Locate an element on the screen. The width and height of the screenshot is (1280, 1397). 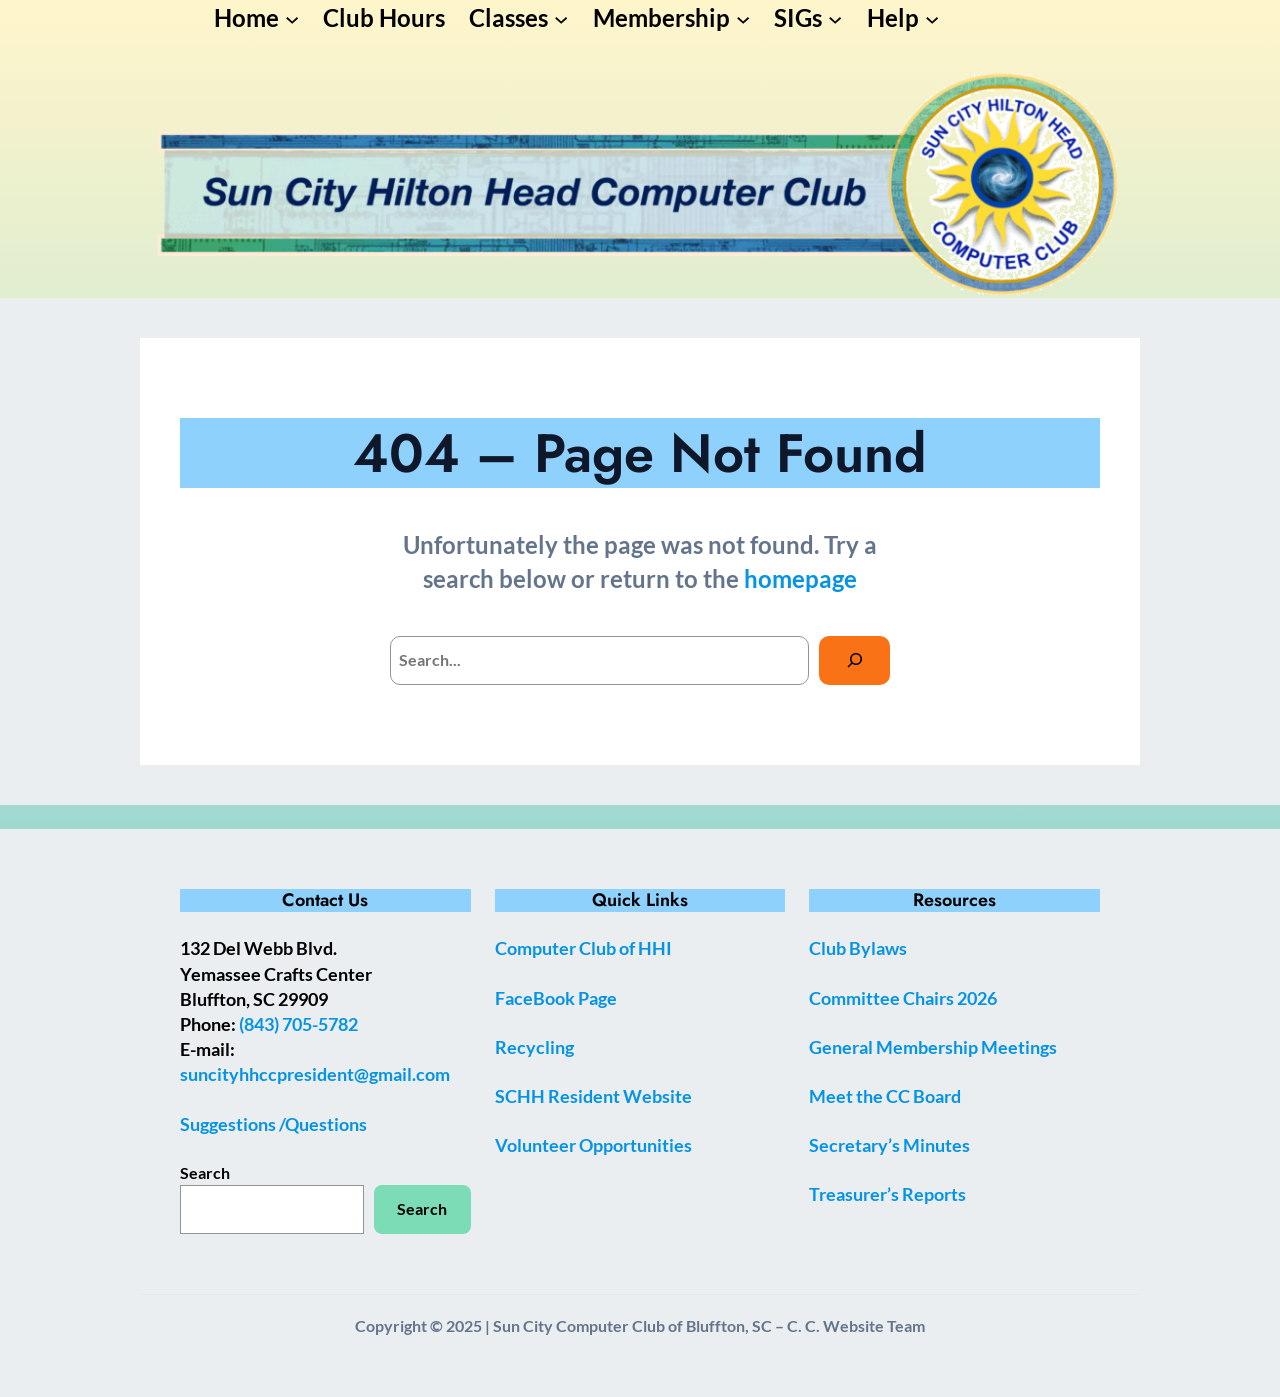
homepage is located at coordinates (800, 578).